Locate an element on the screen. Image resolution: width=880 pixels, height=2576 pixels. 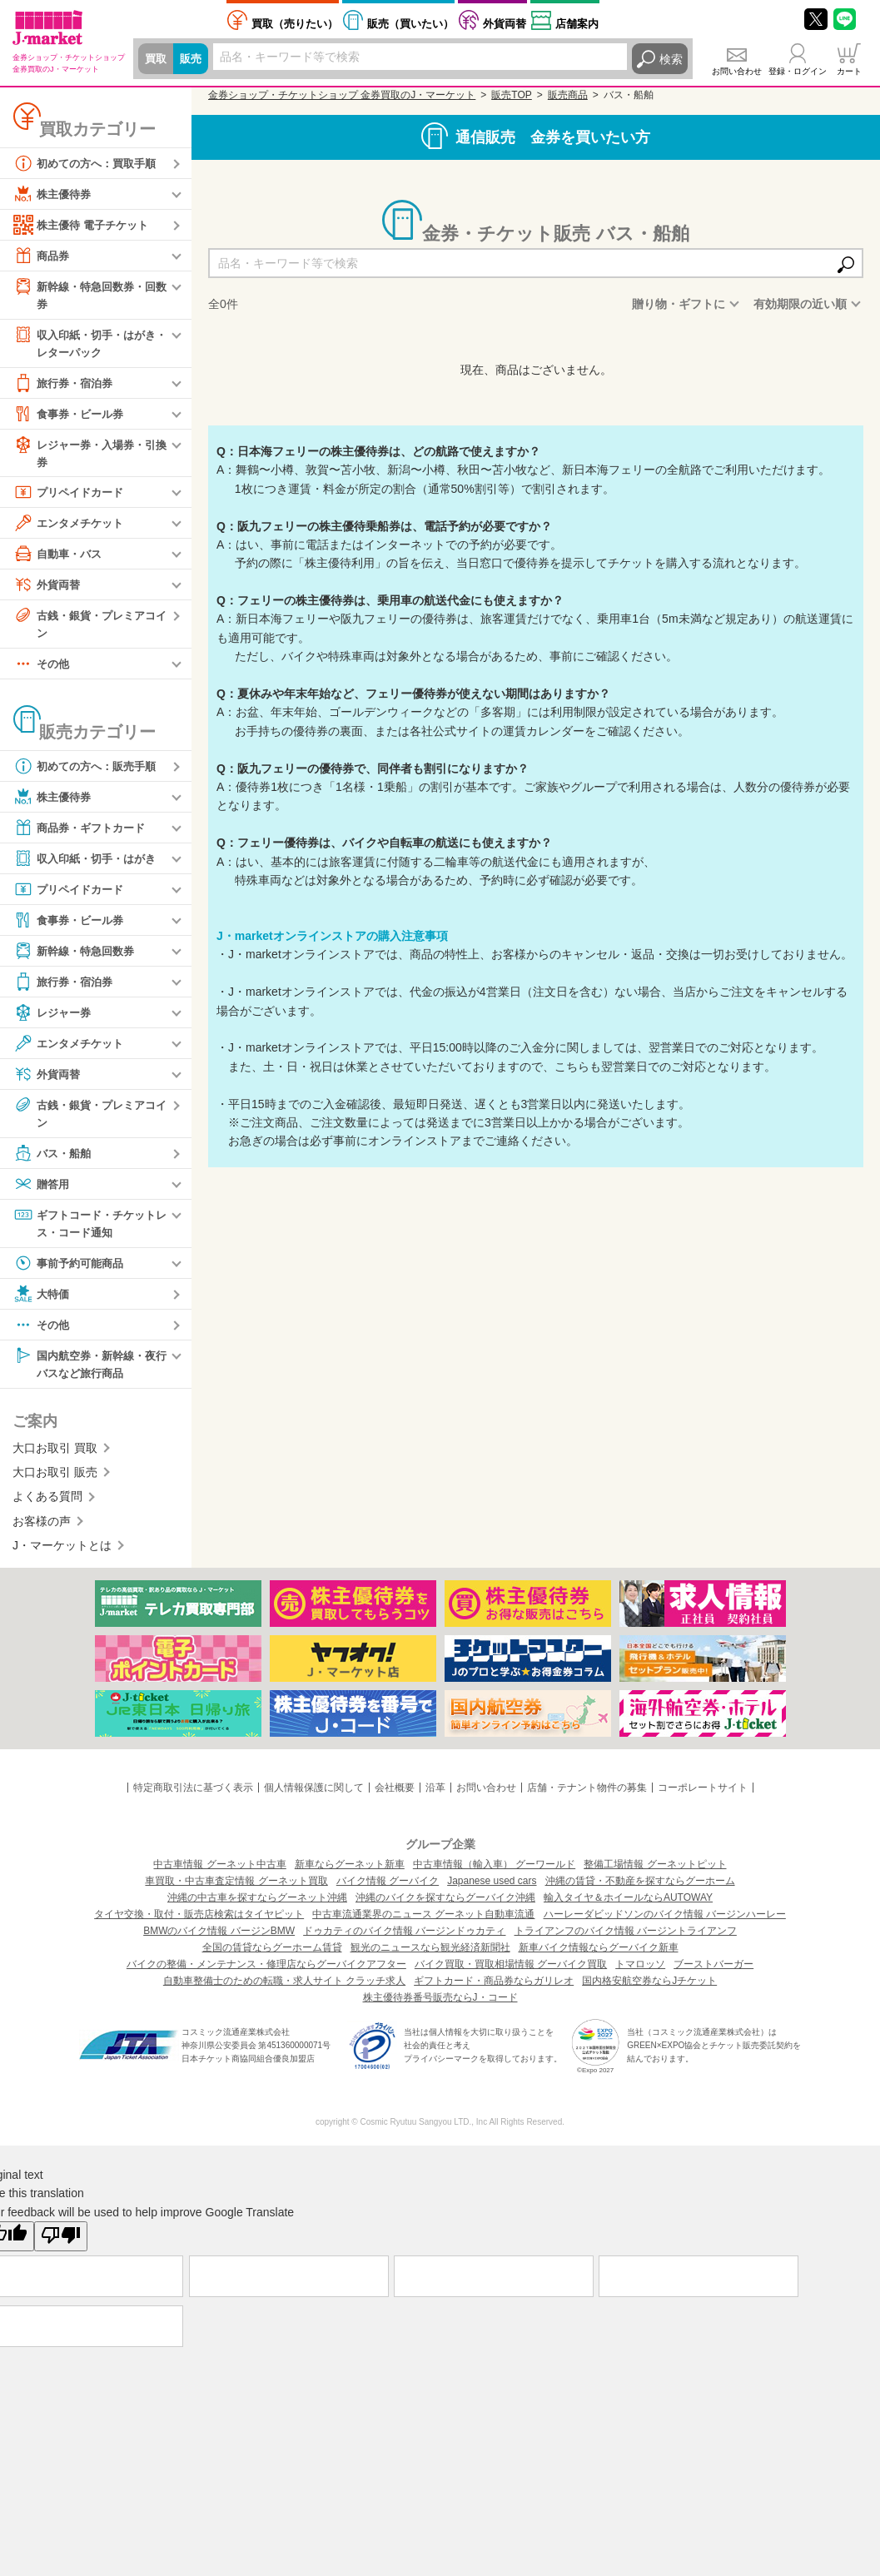
沖縄の中古車を探すならグーネット沖縄 is located at coordinates (257, 1906).